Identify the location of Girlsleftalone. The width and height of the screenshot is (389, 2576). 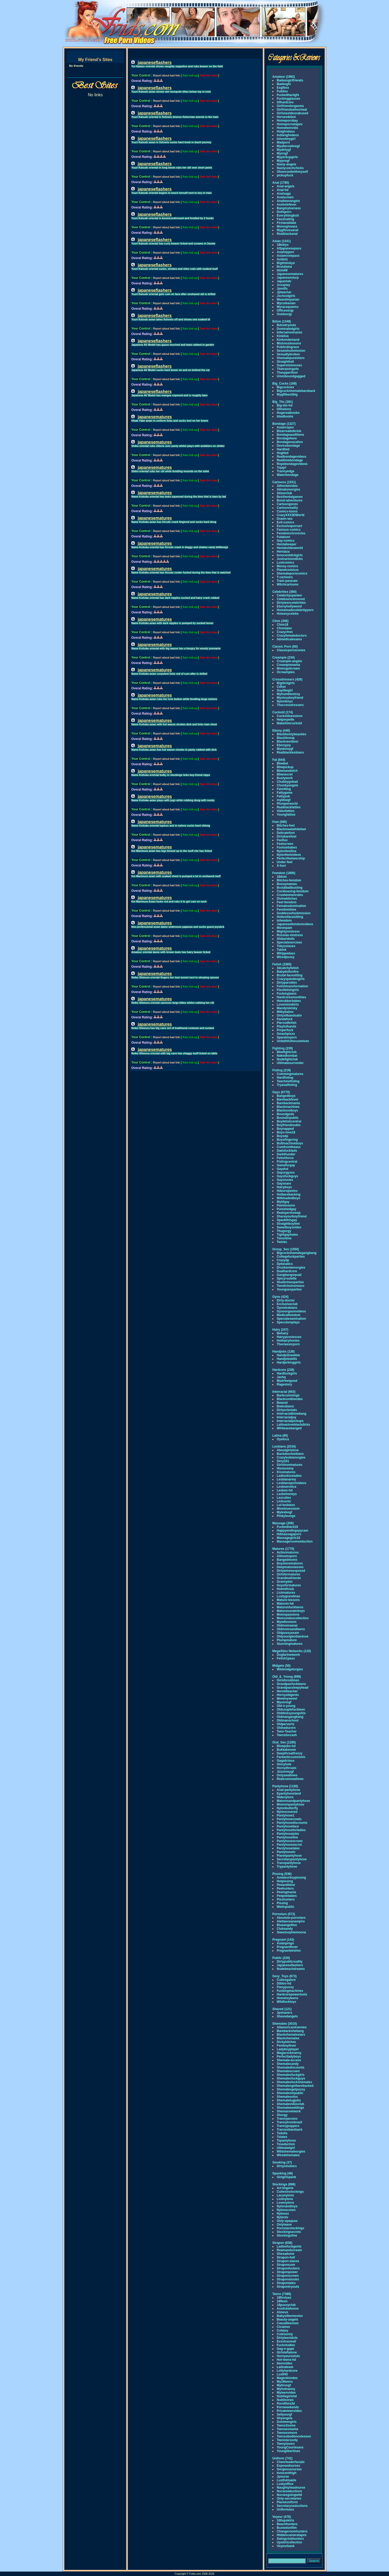
(287, 2352).